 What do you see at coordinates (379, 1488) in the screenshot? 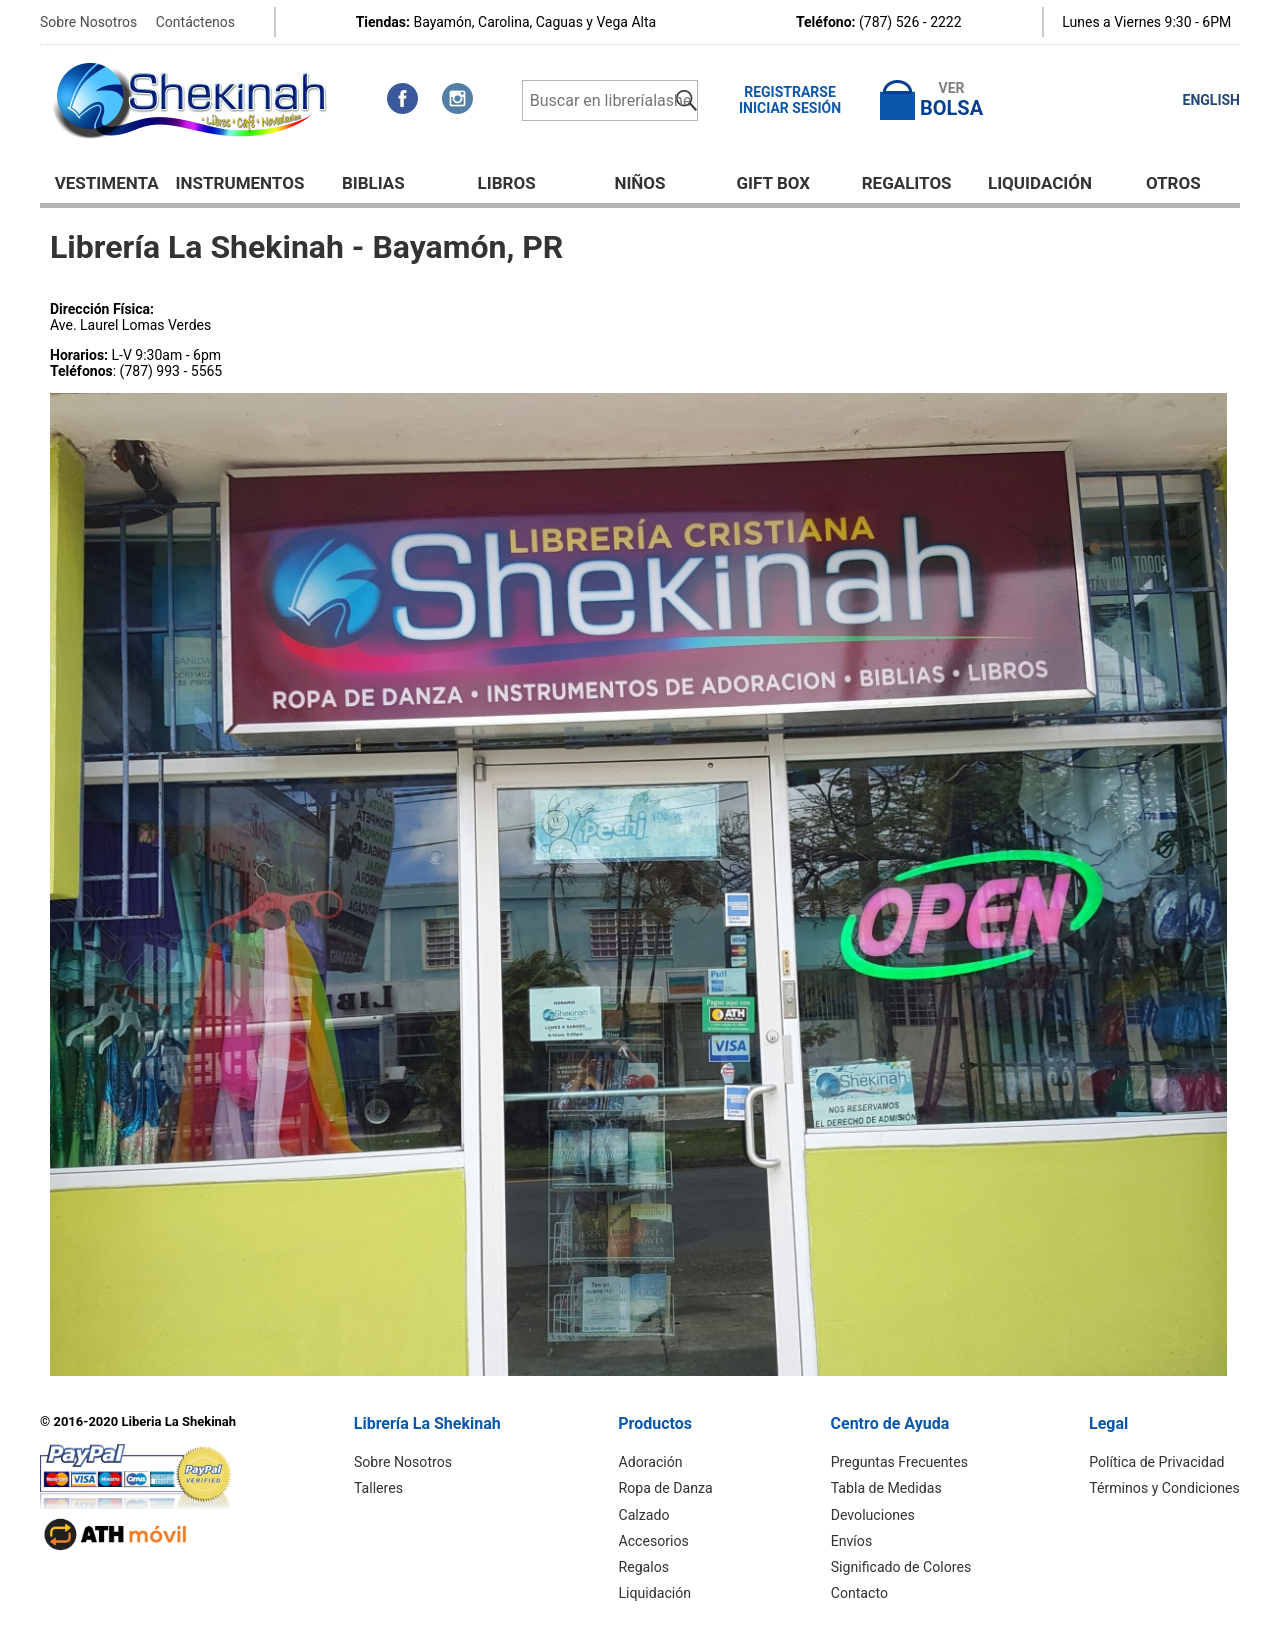
I see `Talleres` at bounding box center [379, 1488].